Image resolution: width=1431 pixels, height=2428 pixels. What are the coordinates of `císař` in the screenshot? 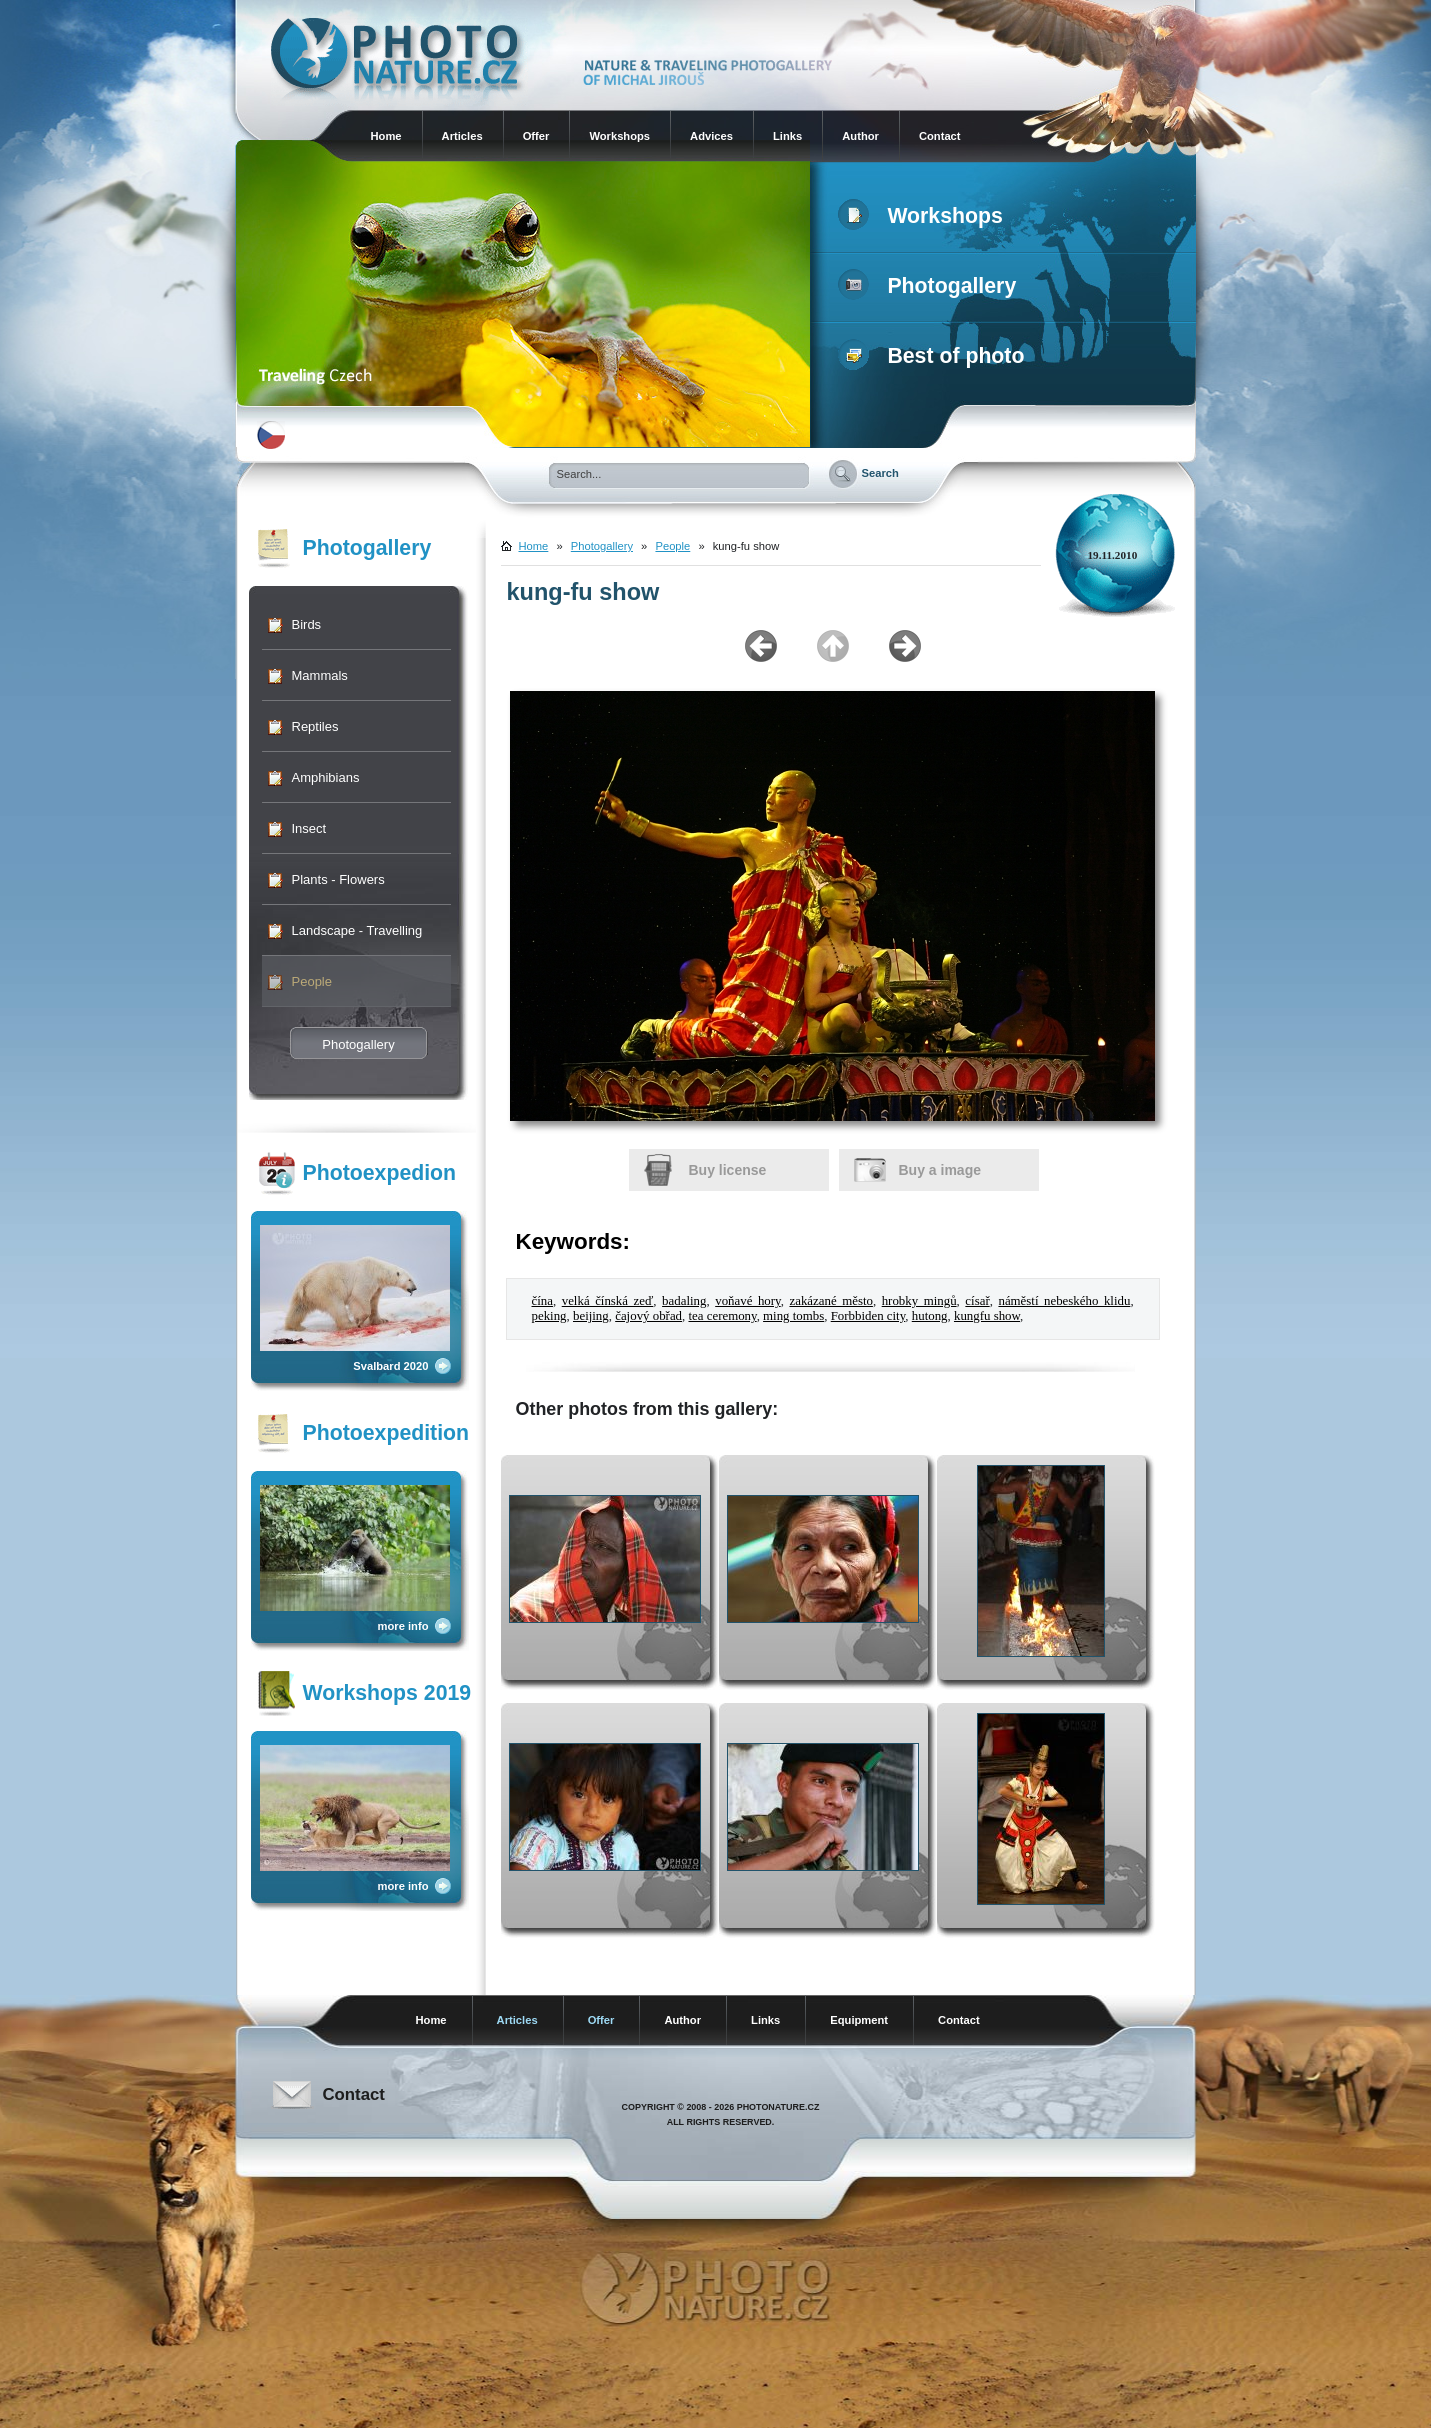 It's located at (977, 1301).